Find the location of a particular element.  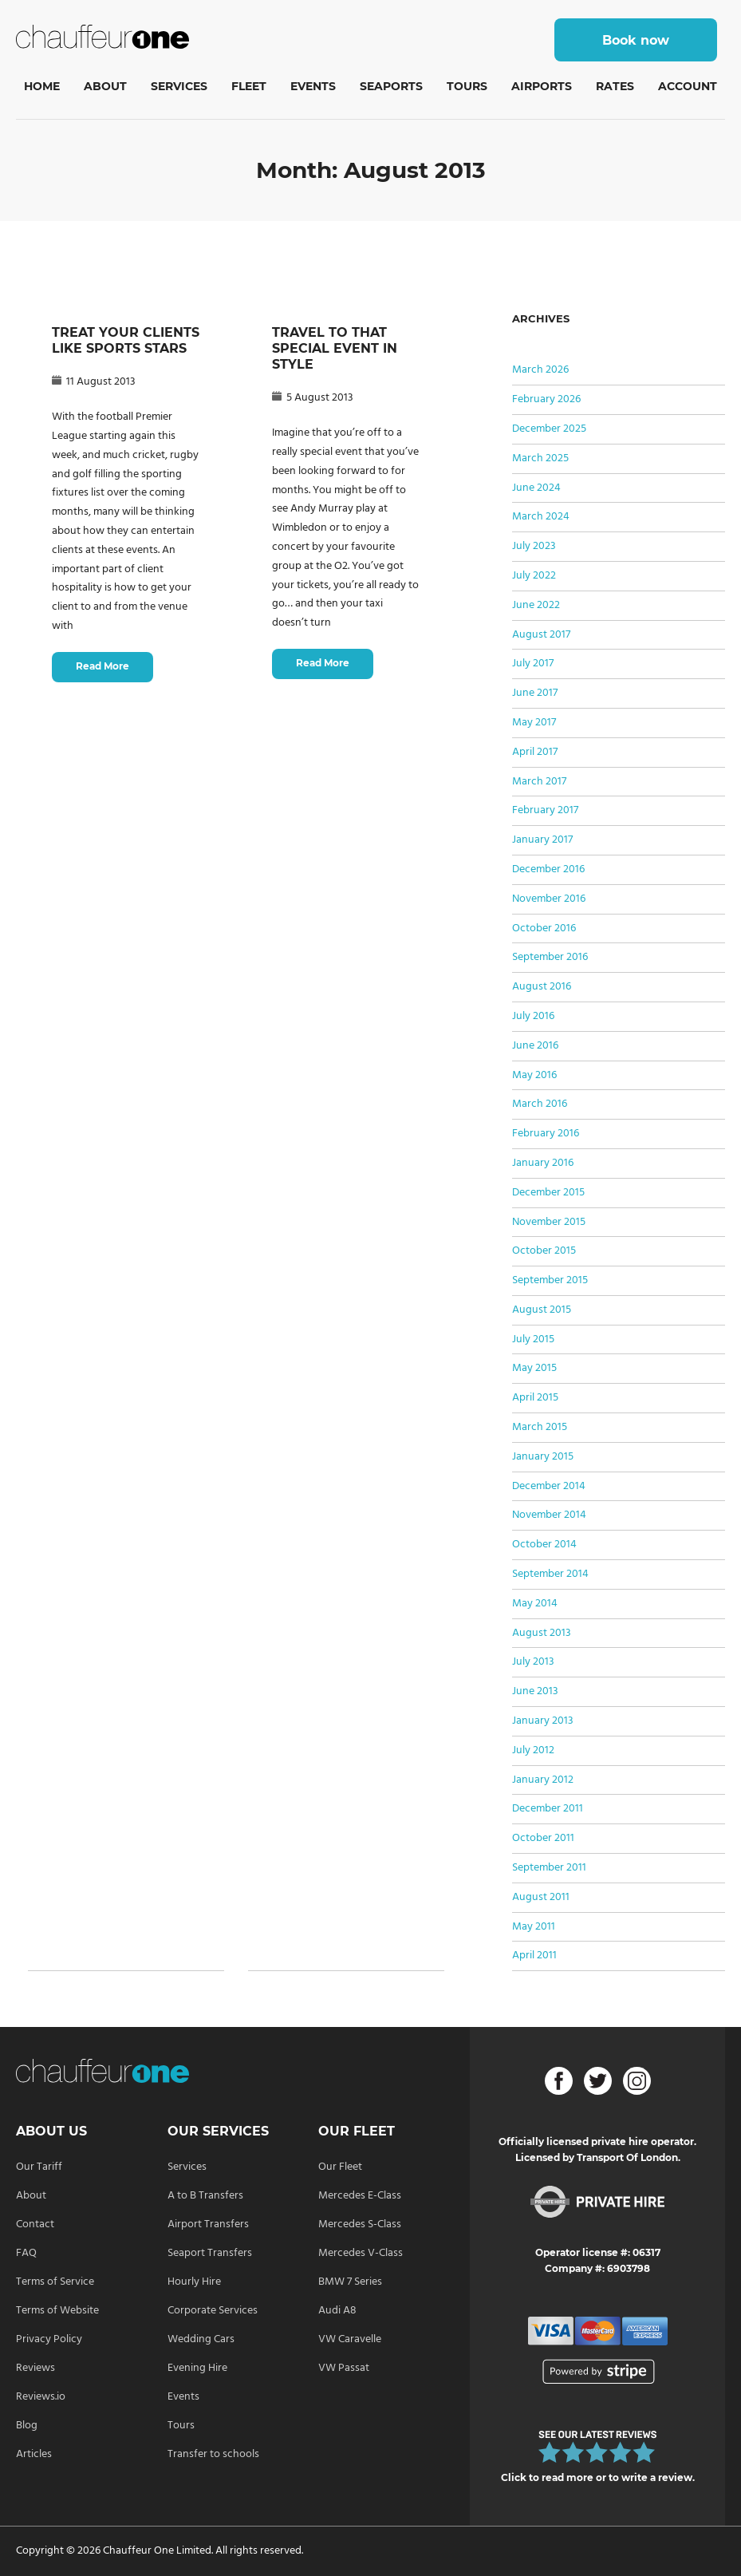

March 2016 is located at coordinates (539, 1104).